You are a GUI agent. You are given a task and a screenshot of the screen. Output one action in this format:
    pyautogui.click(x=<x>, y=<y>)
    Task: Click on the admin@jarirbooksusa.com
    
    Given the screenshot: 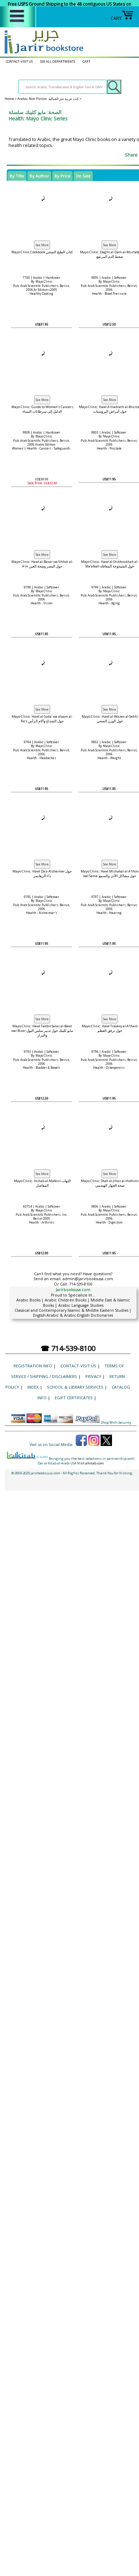 What is the action you would take?
    pyautogui.click(x=88, y=1278)
    